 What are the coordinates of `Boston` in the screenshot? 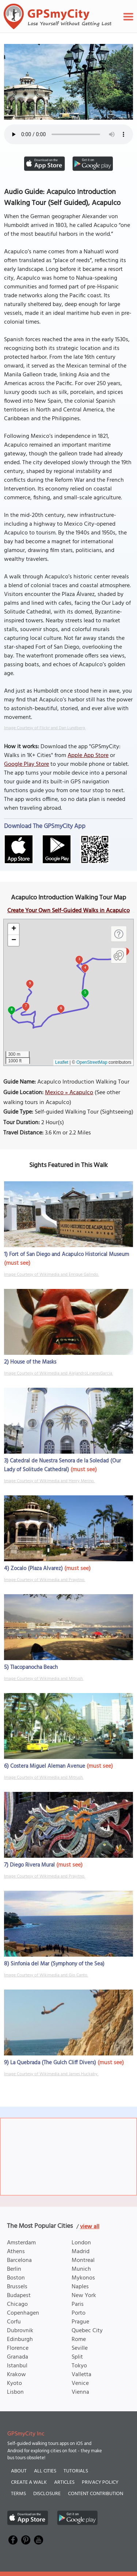 It's located at (16, 2278).